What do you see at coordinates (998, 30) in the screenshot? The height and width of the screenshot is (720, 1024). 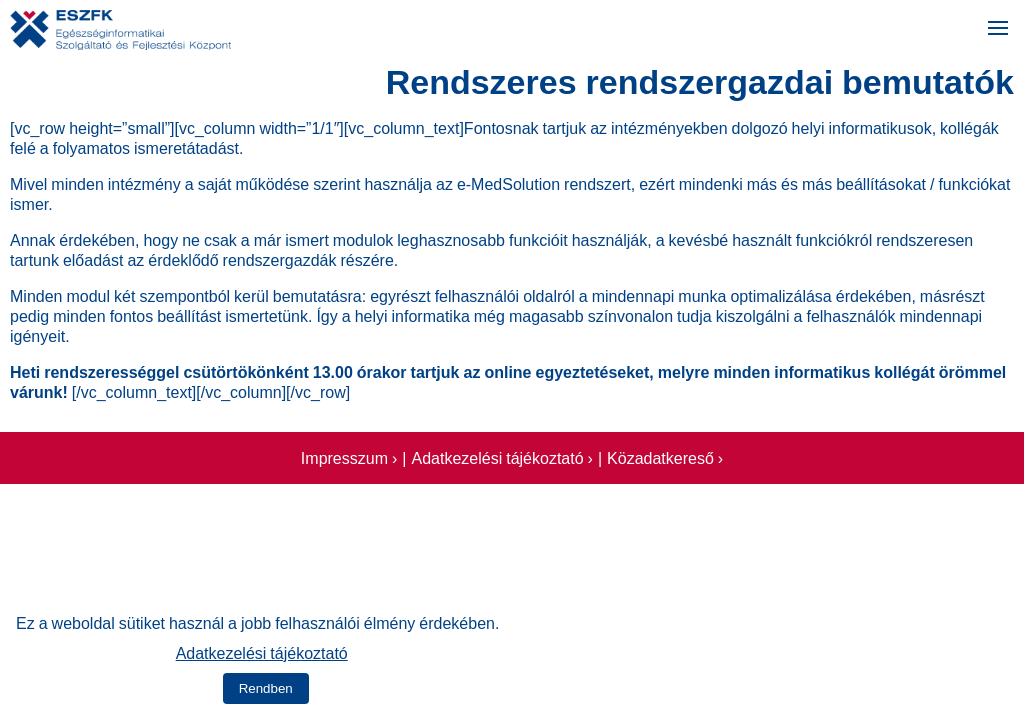 I see `[Menü megnyitása]` at bounding box center [998, 30].